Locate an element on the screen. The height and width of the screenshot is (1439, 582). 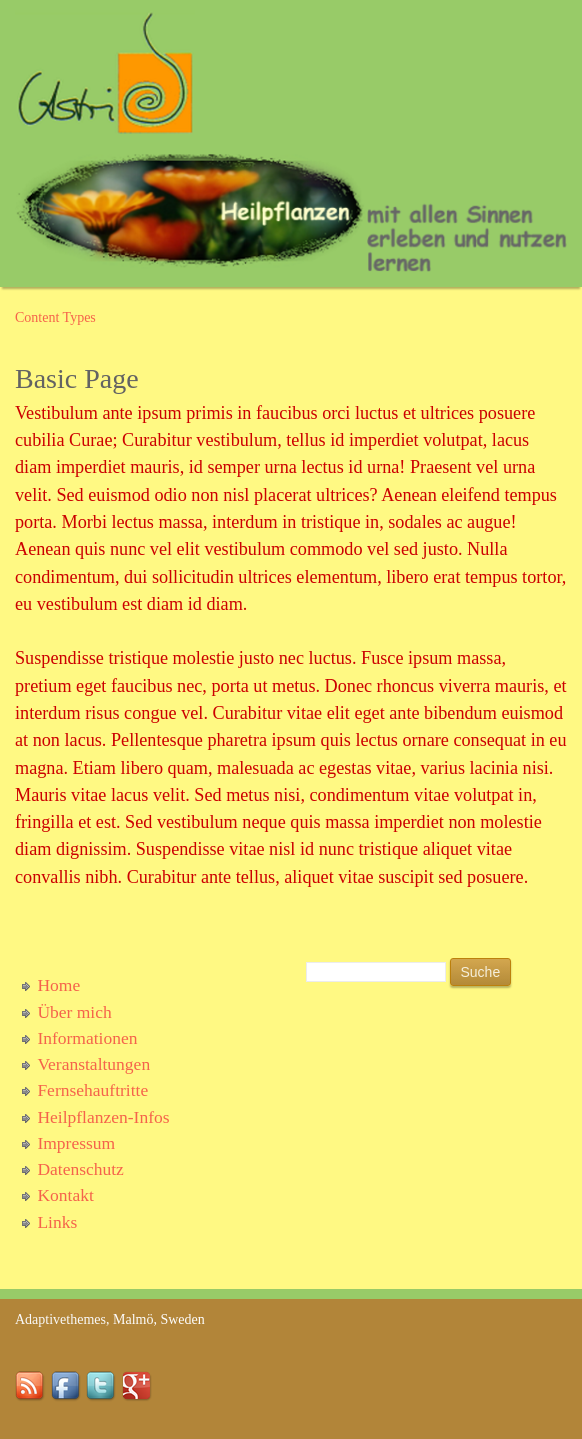
Informationen is located at coordinates (87, 1038).